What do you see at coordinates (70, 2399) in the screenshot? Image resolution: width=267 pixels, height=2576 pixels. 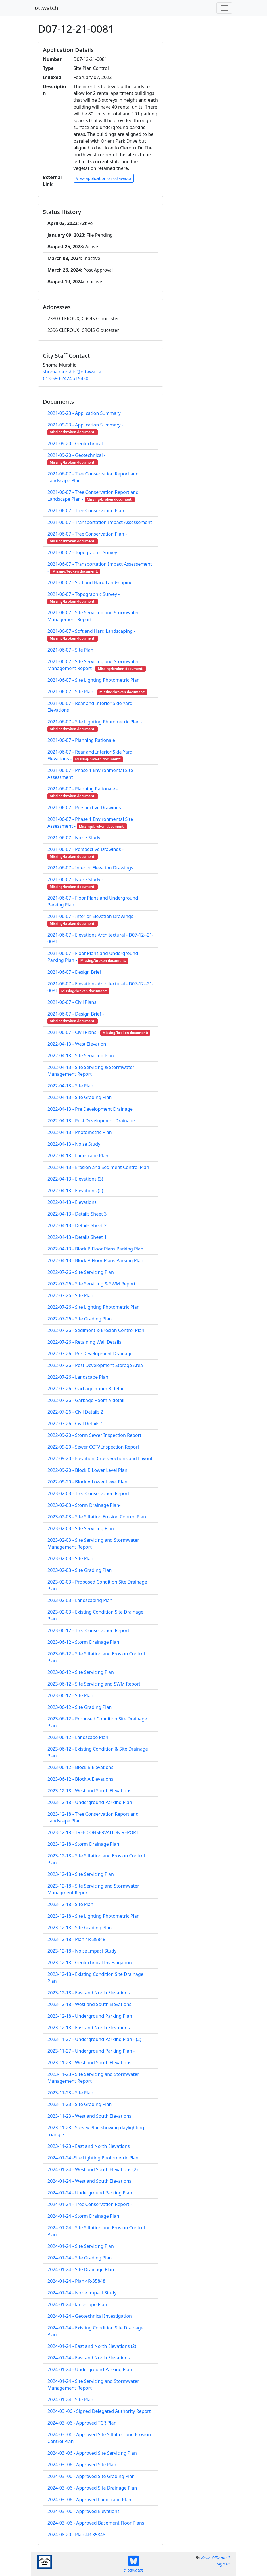 I see `2024-01-24 - Site Plan` at bounding box center [70, 2399].